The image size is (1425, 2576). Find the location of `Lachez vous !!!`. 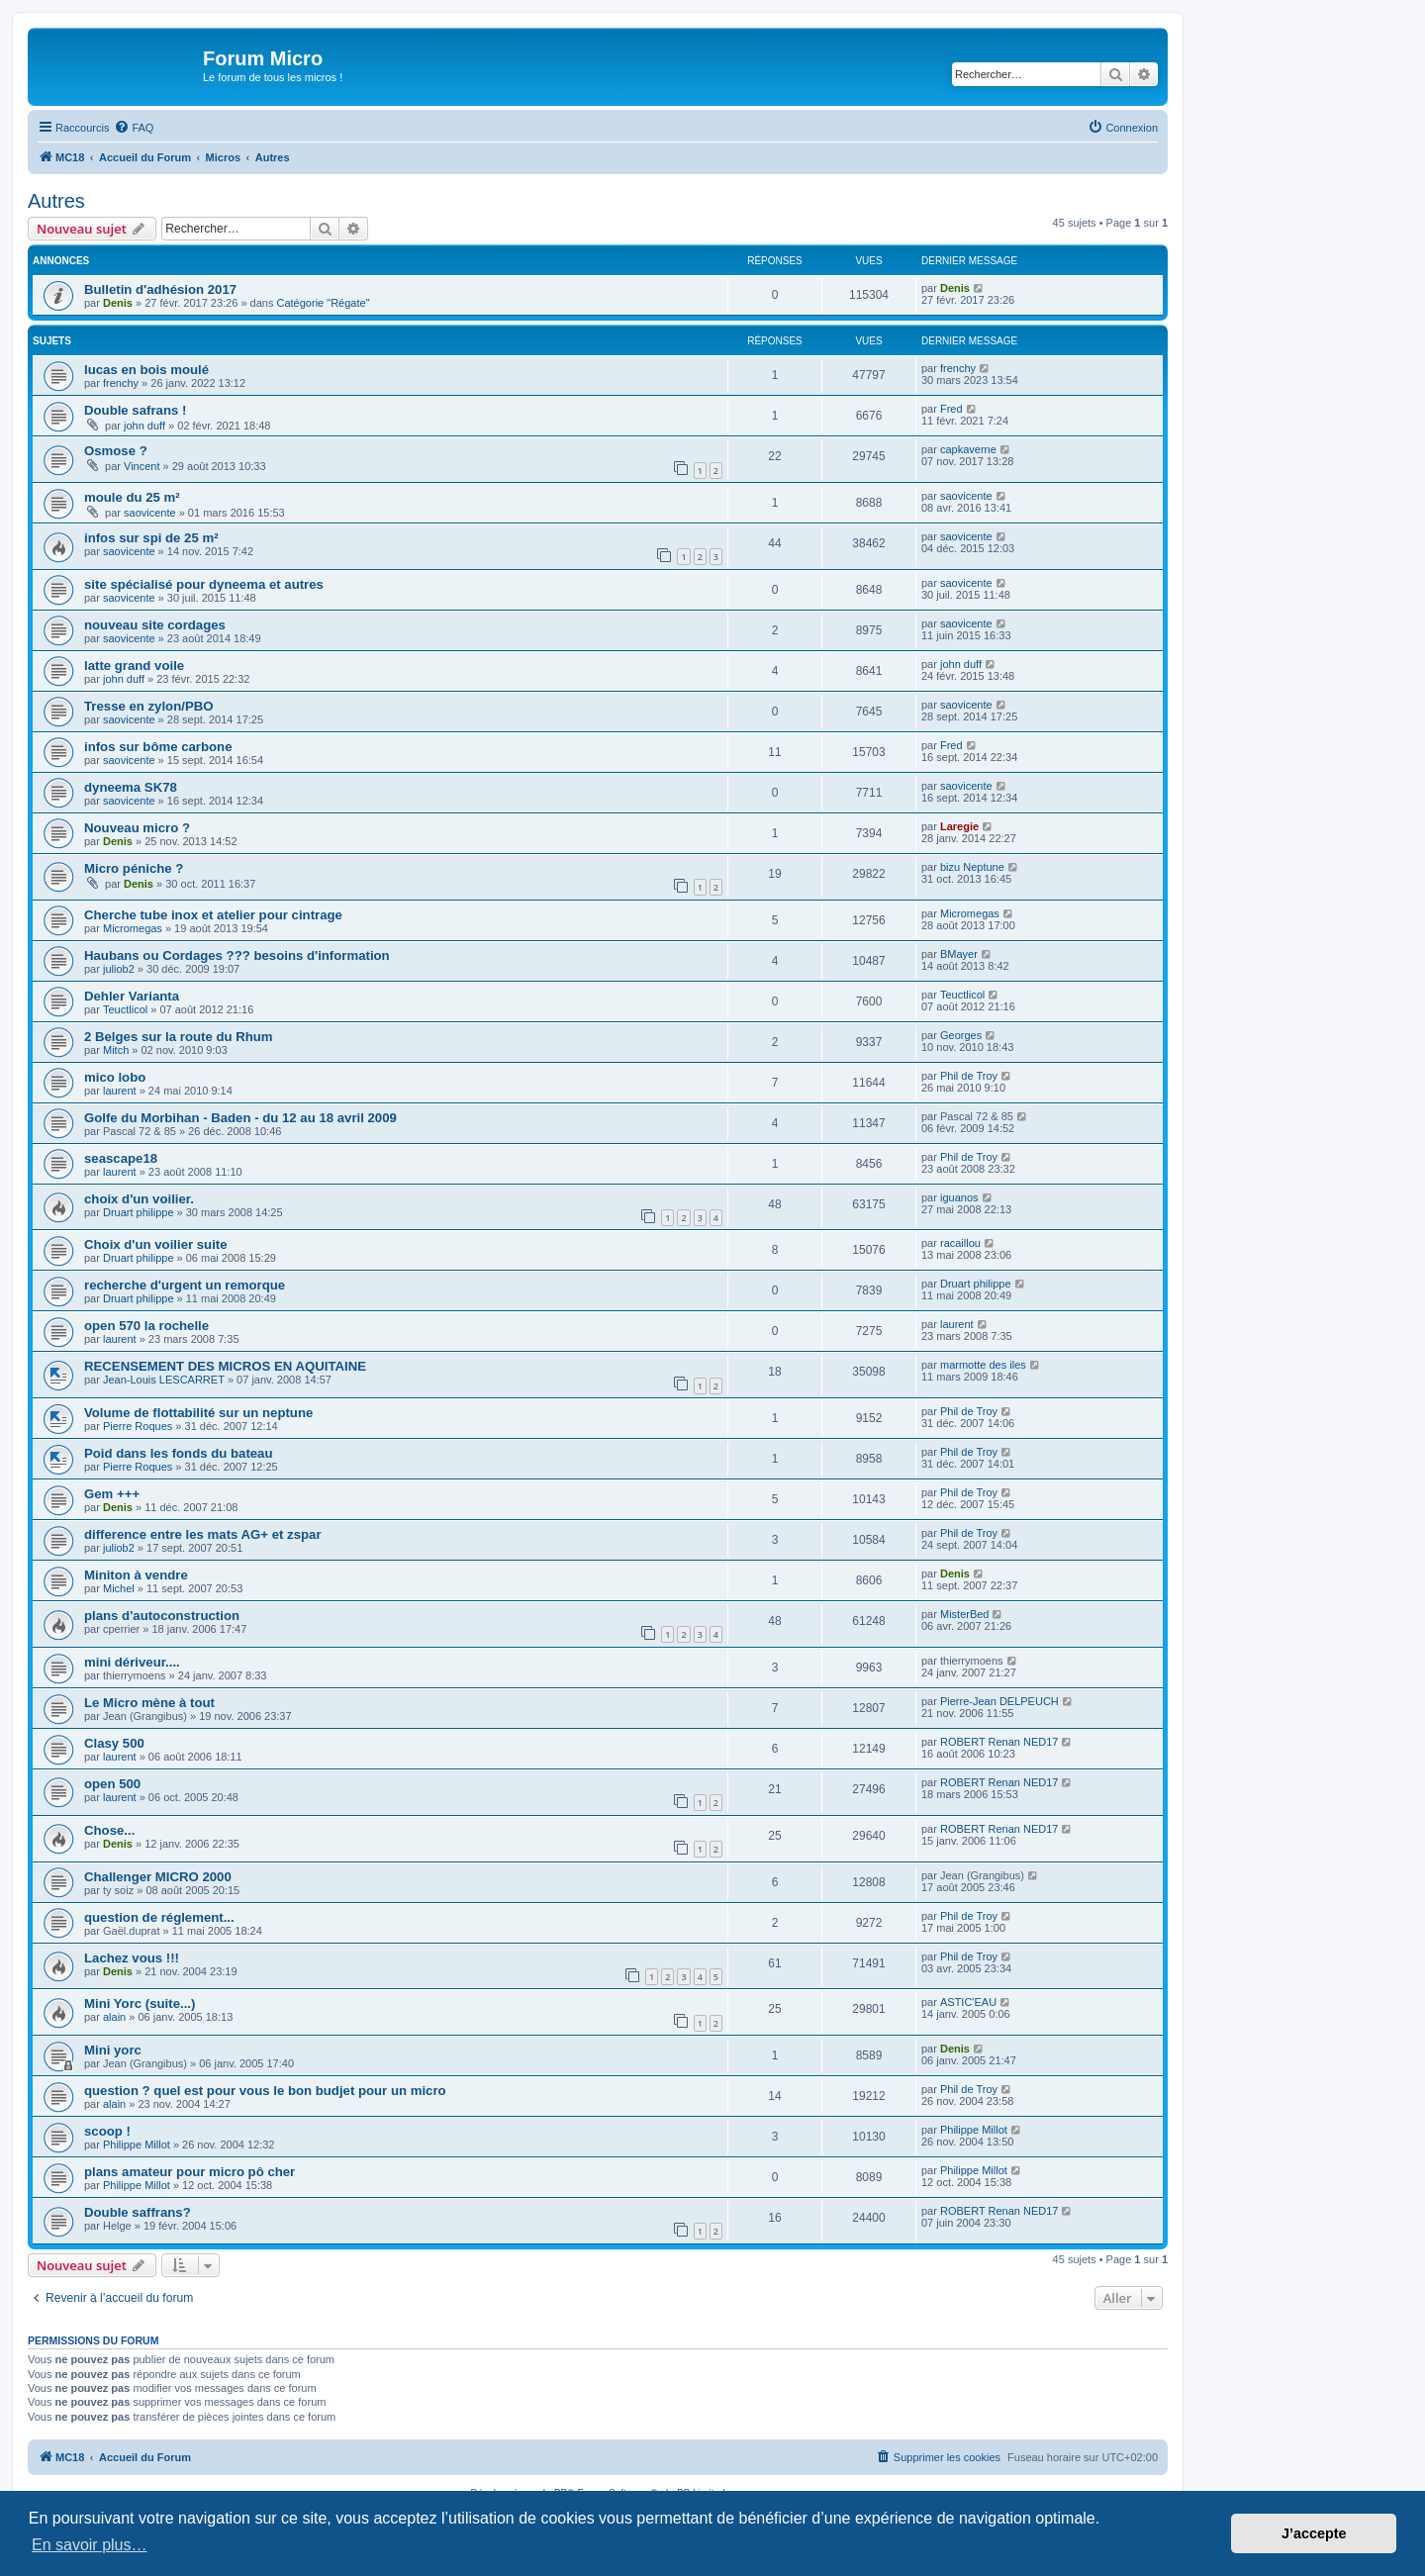

Lachez vous !!! is located at coordinates (131, 1958).